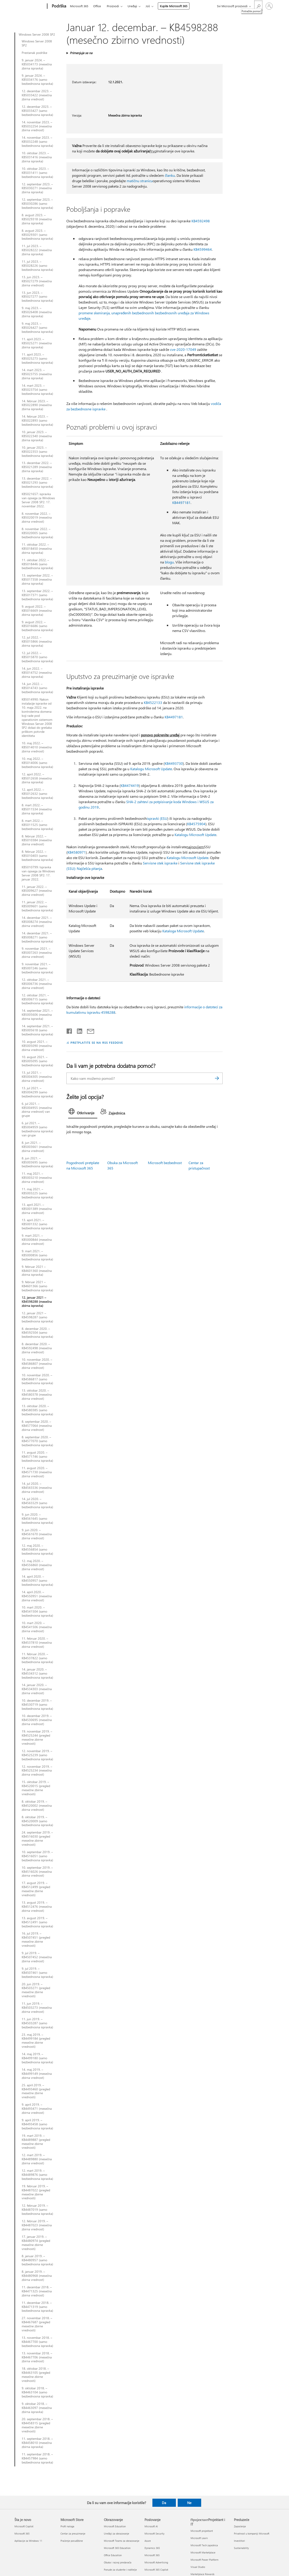  I want to click on KB4575904, so click(196, 823).